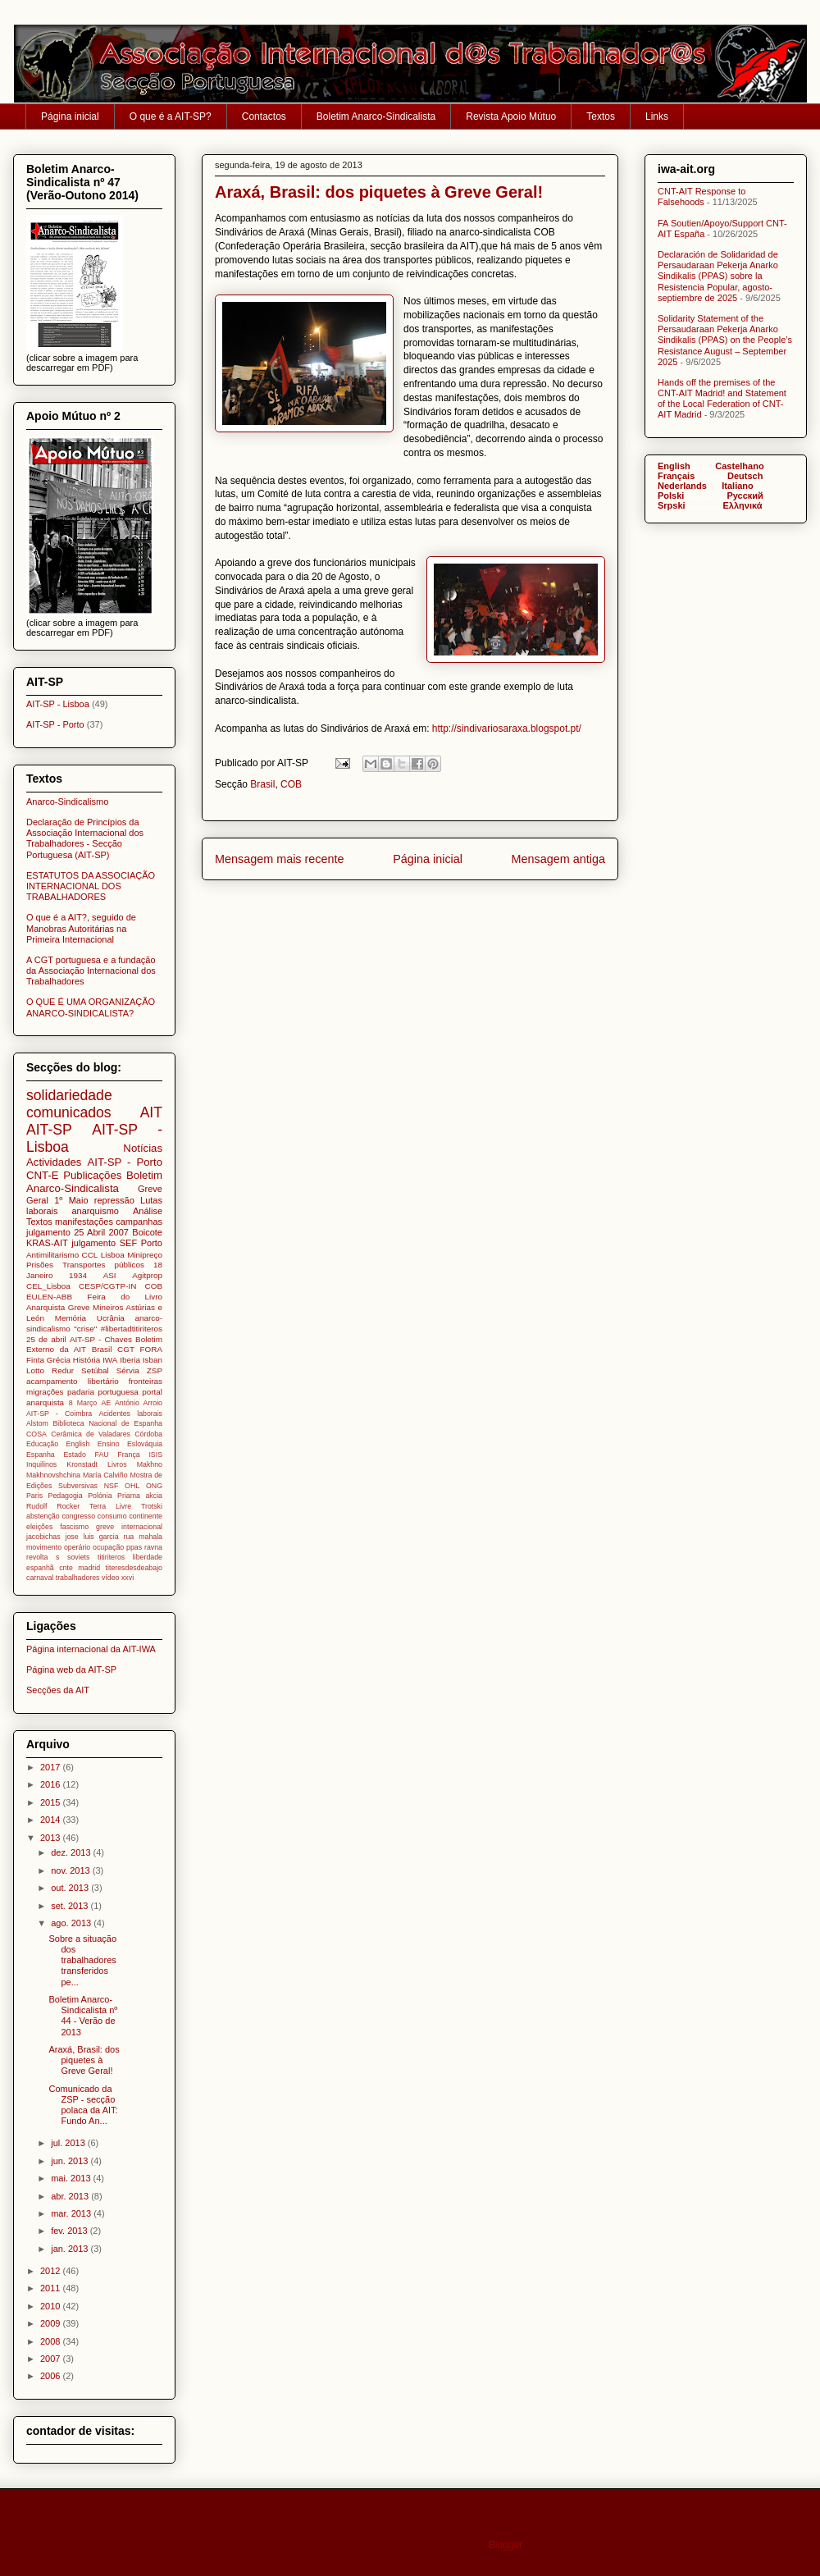  I want to click on Boletim Anarco-Sindicalista nº 44 - Verão de 2013, so click(82, 2015).